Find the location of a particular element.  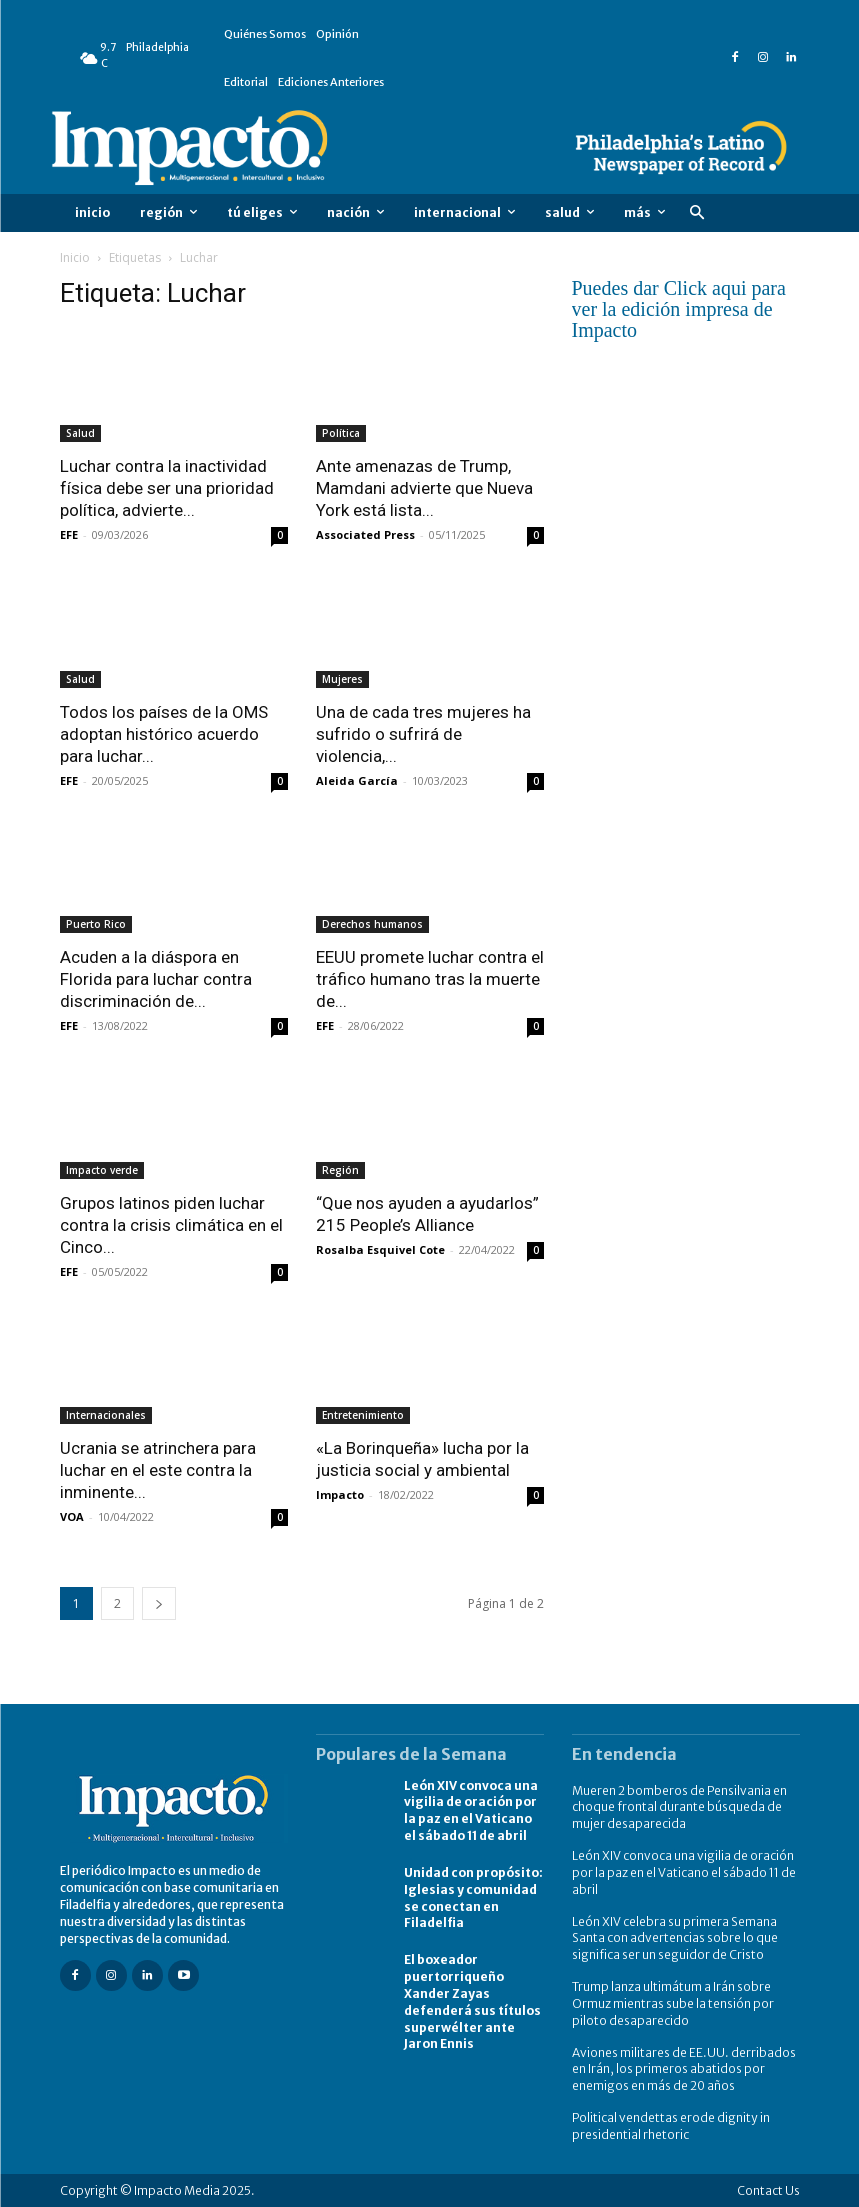

Inicio is located at coordinates (75, 257).